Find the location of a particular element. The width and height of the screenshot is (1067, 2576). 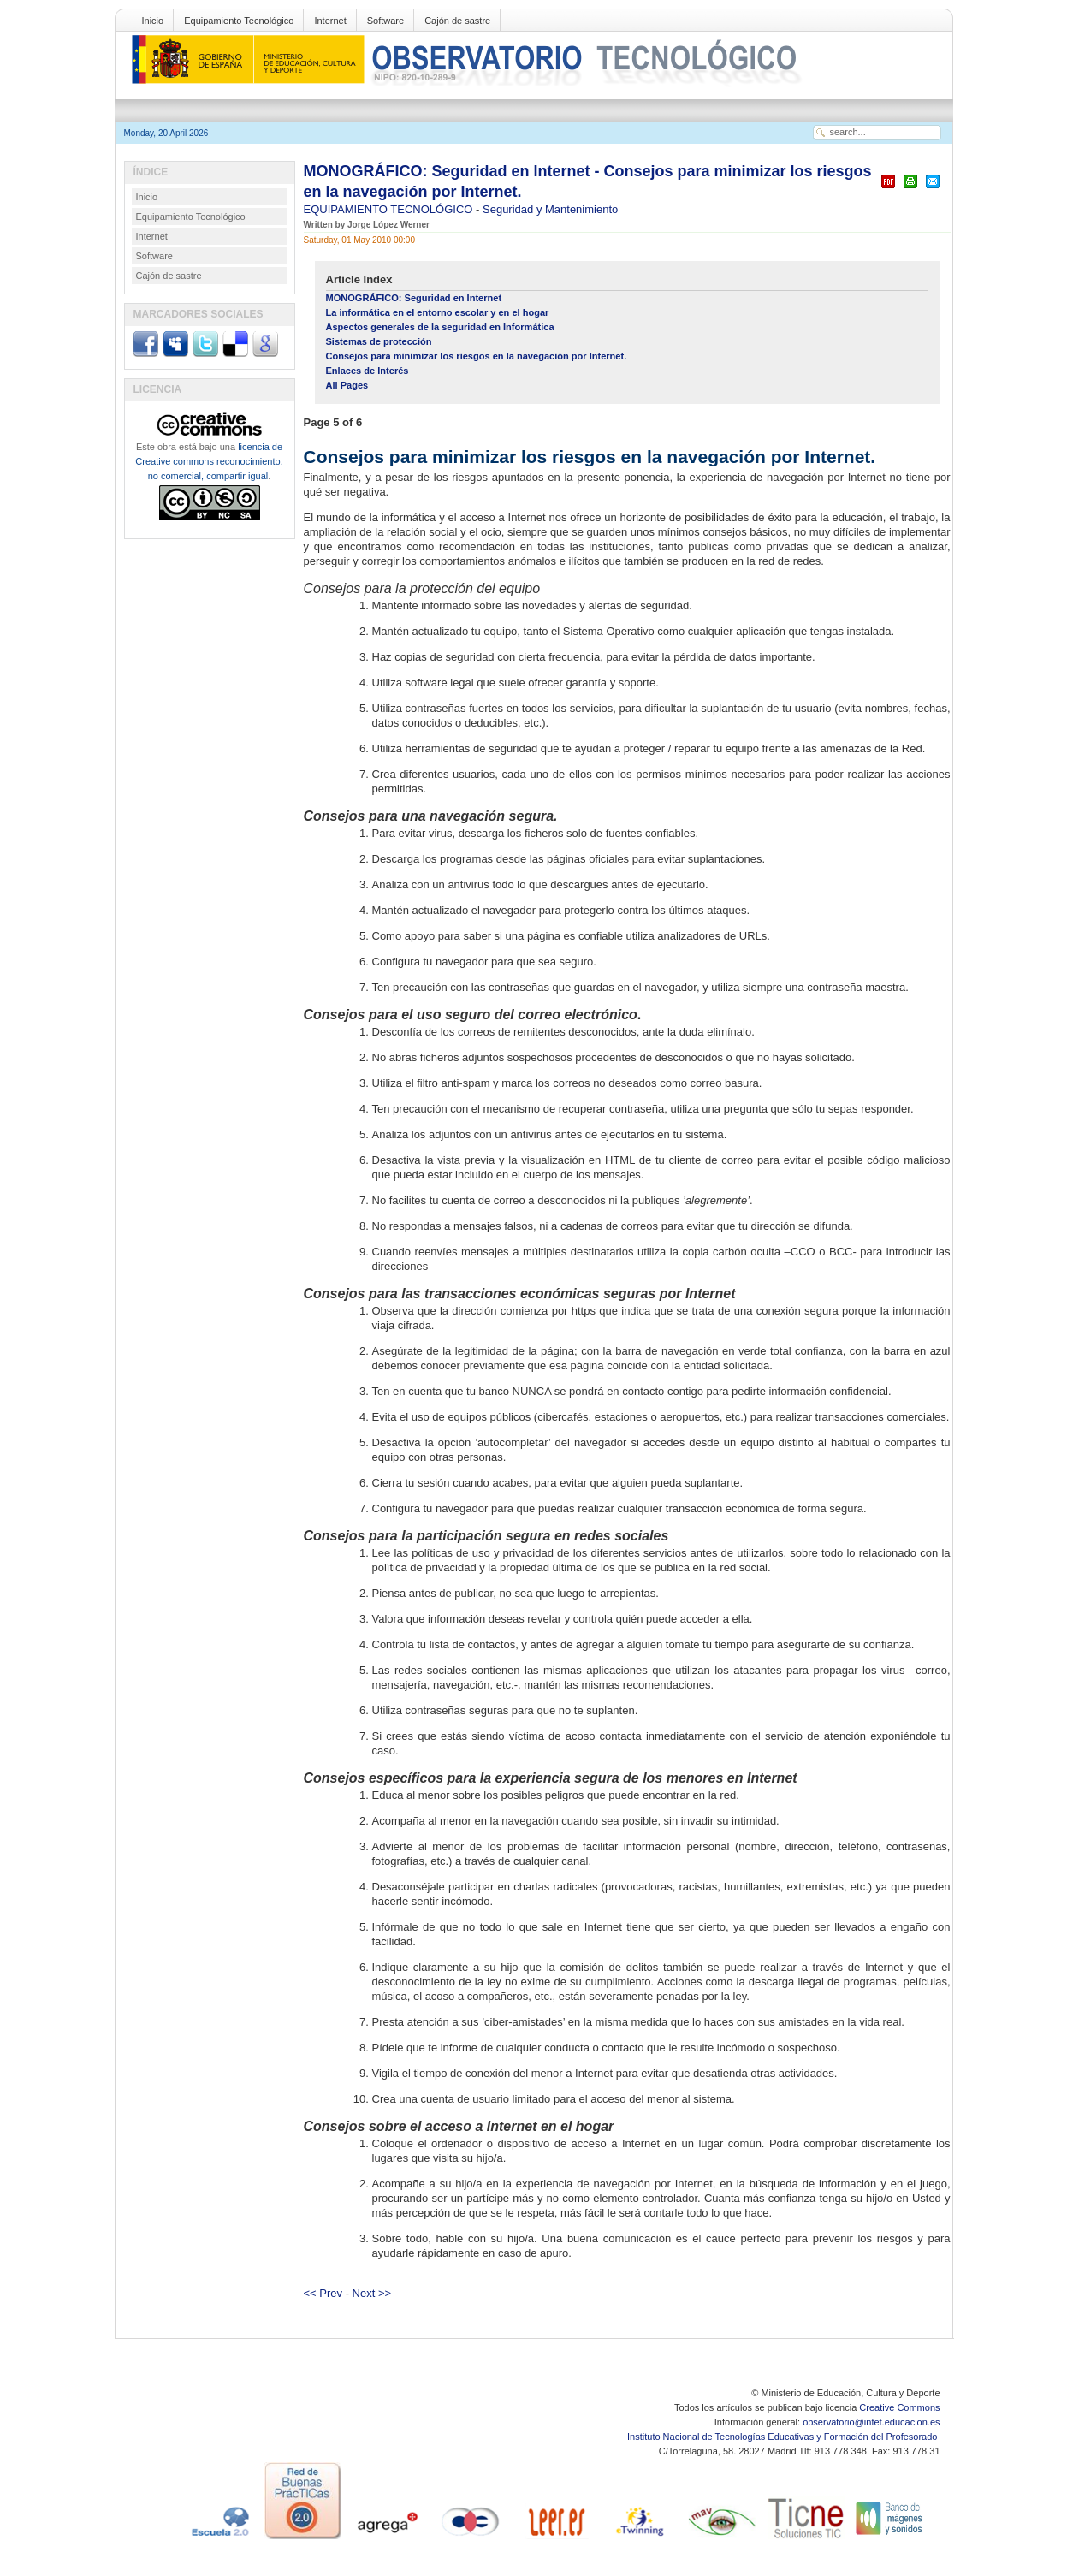

MONOGRÁFICO: Seguridad en Internet is located at coordinates (414, 298).